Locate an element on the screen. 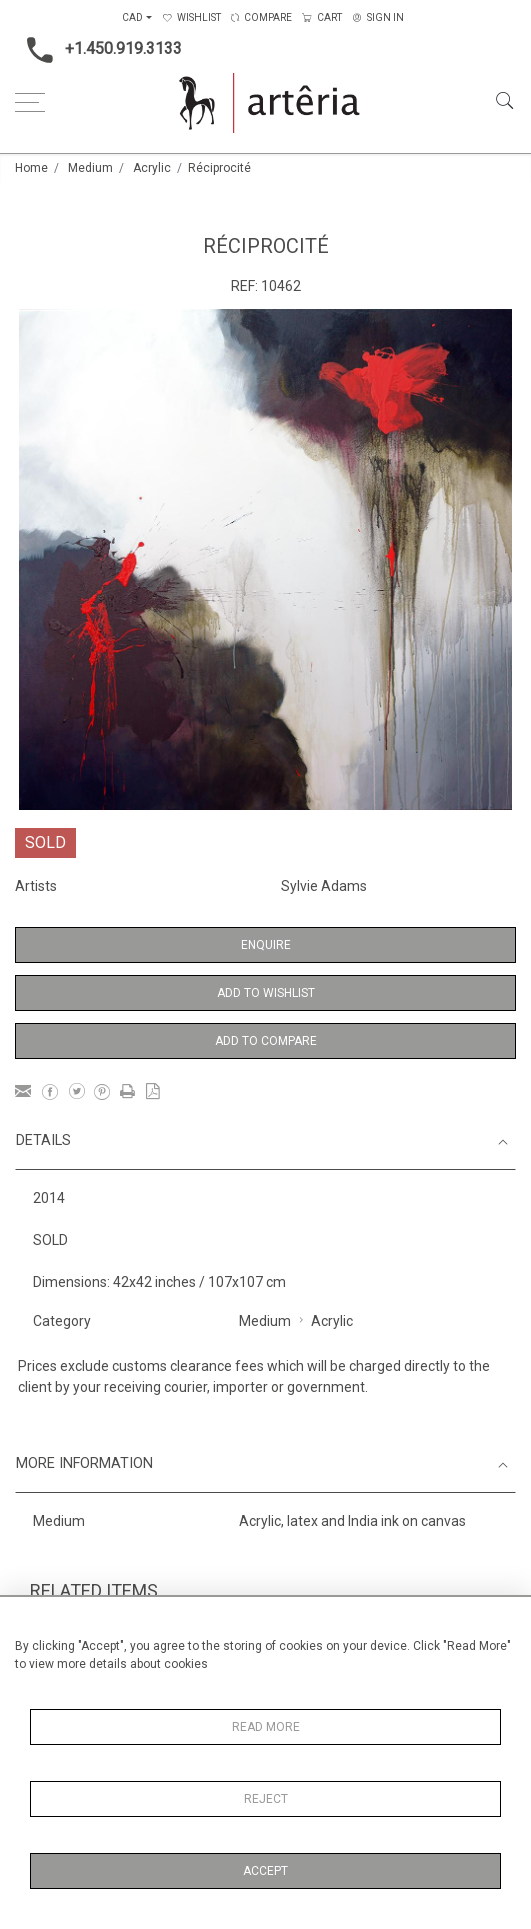 The image size is (531, 1929). Home is located at coordinates (31, 168).